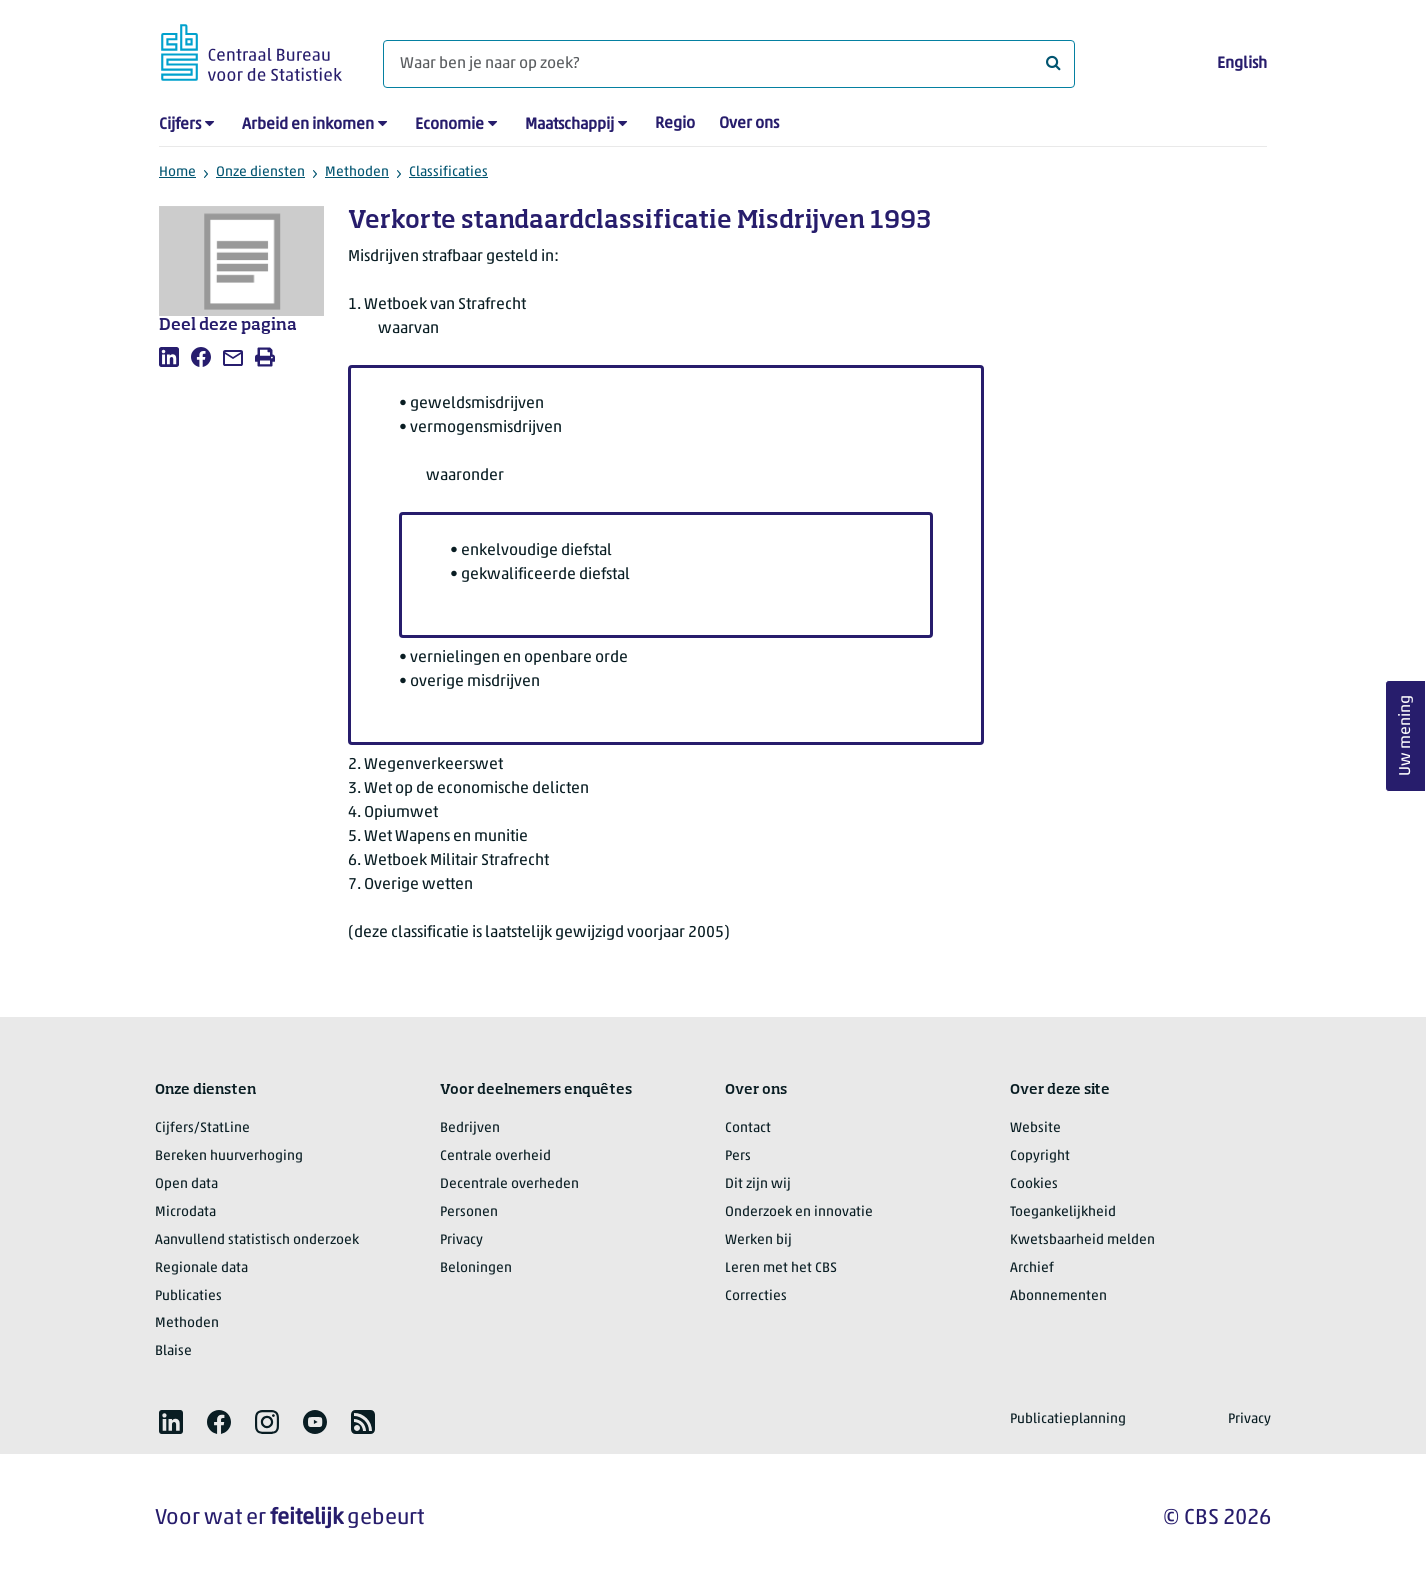 This screenshot has width=1426, height=1583. I want to click on Contact, so click(748, 1128).